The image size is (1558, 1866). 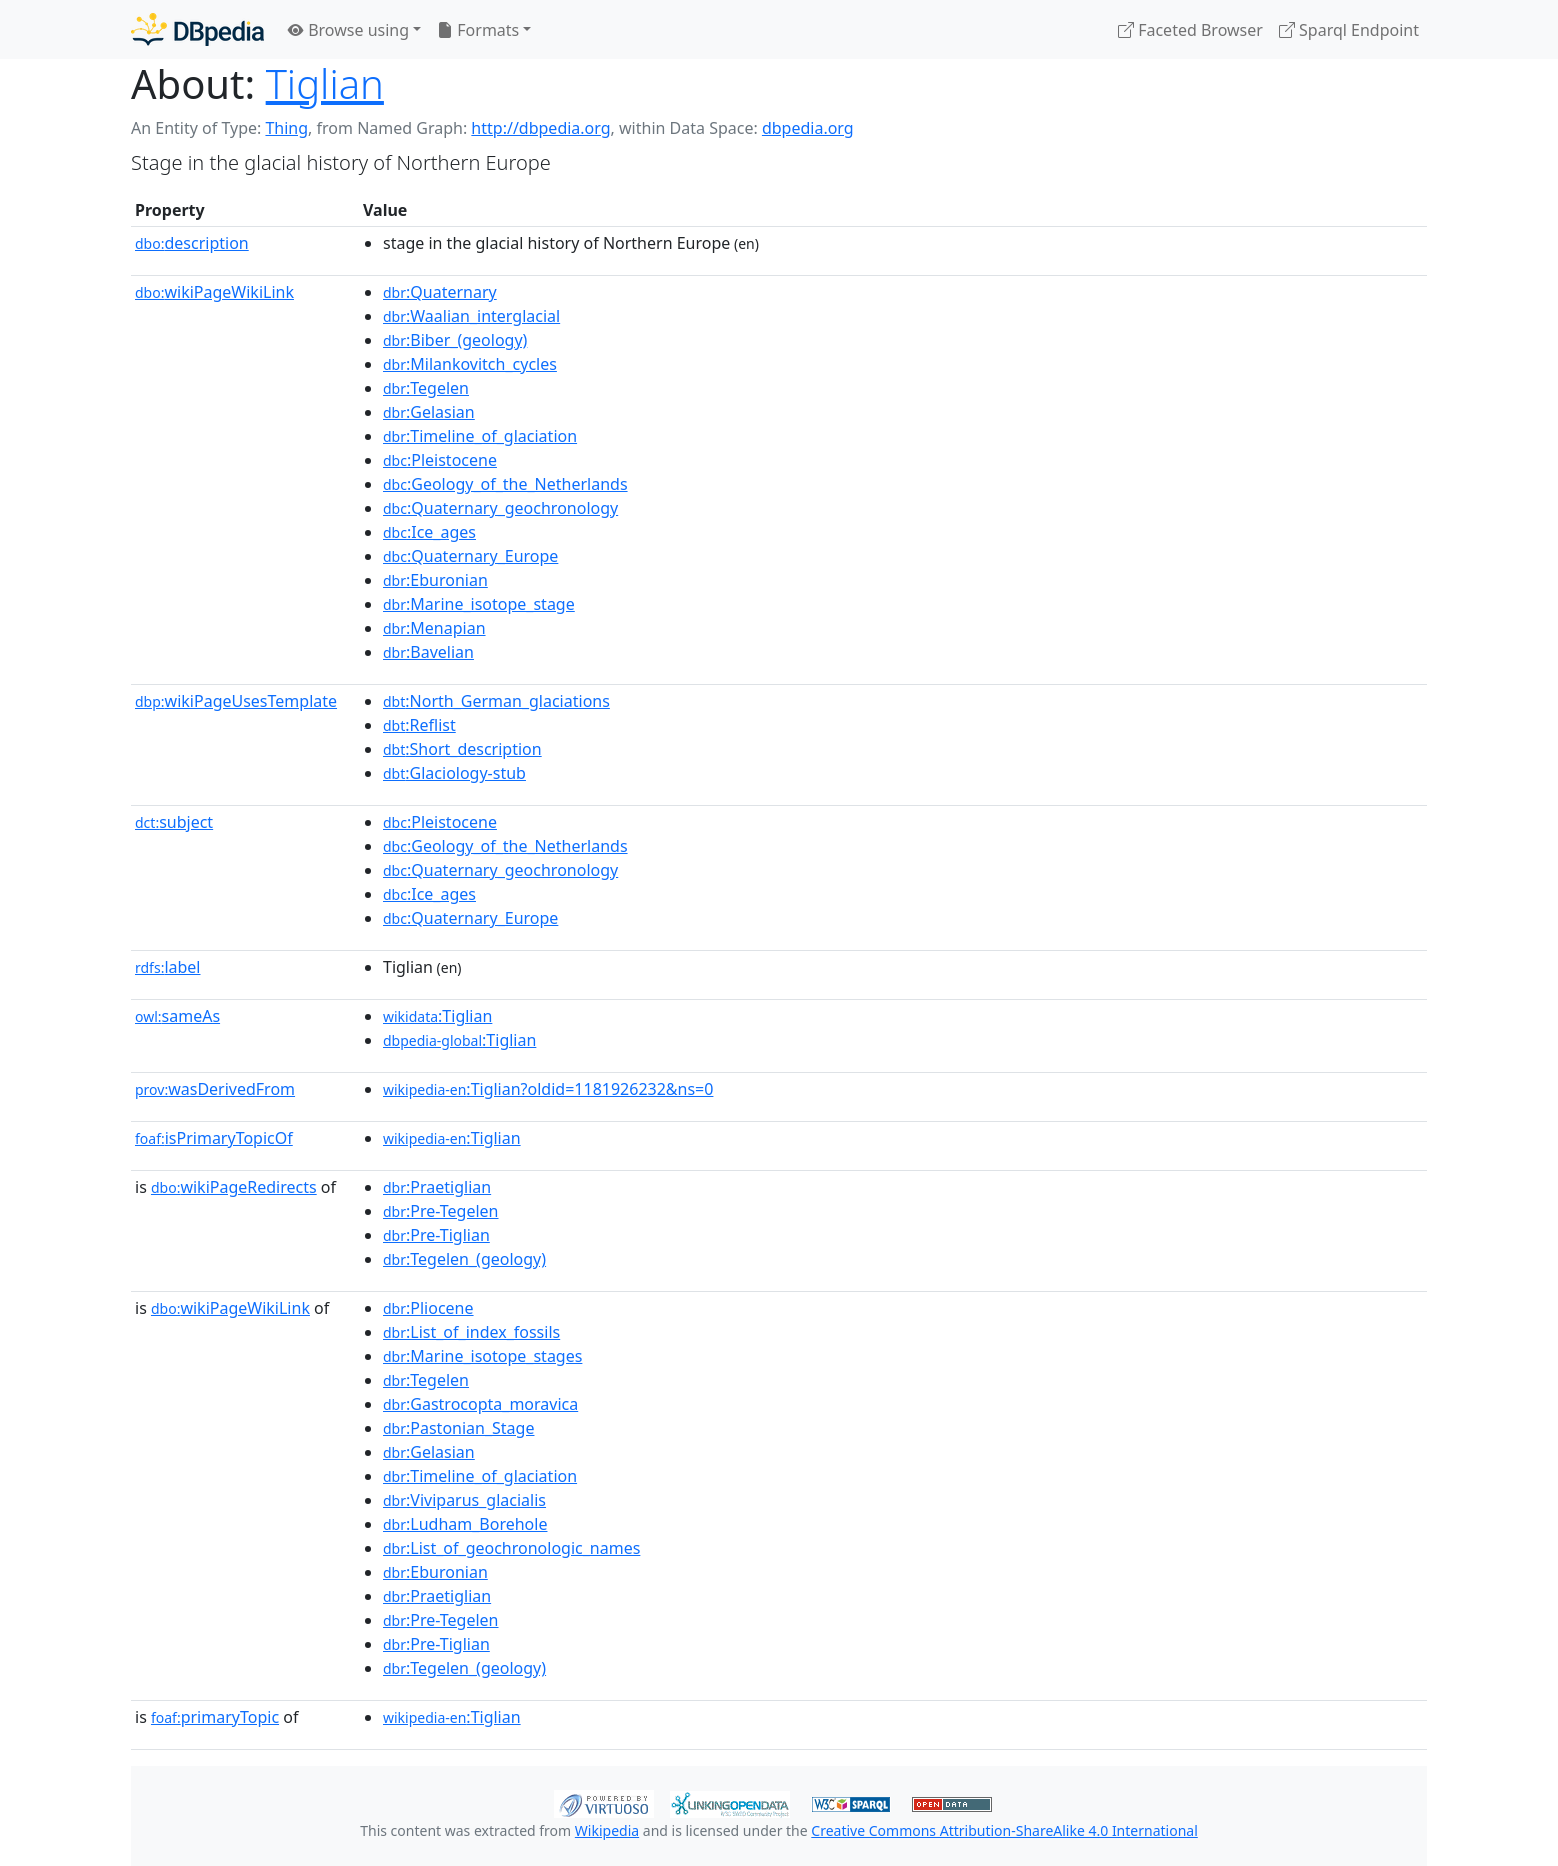 What do you see at coordinates (479, 604) in the screenshot?
I see `:Marine_isotope_stage` at bounding box center [479, 604].